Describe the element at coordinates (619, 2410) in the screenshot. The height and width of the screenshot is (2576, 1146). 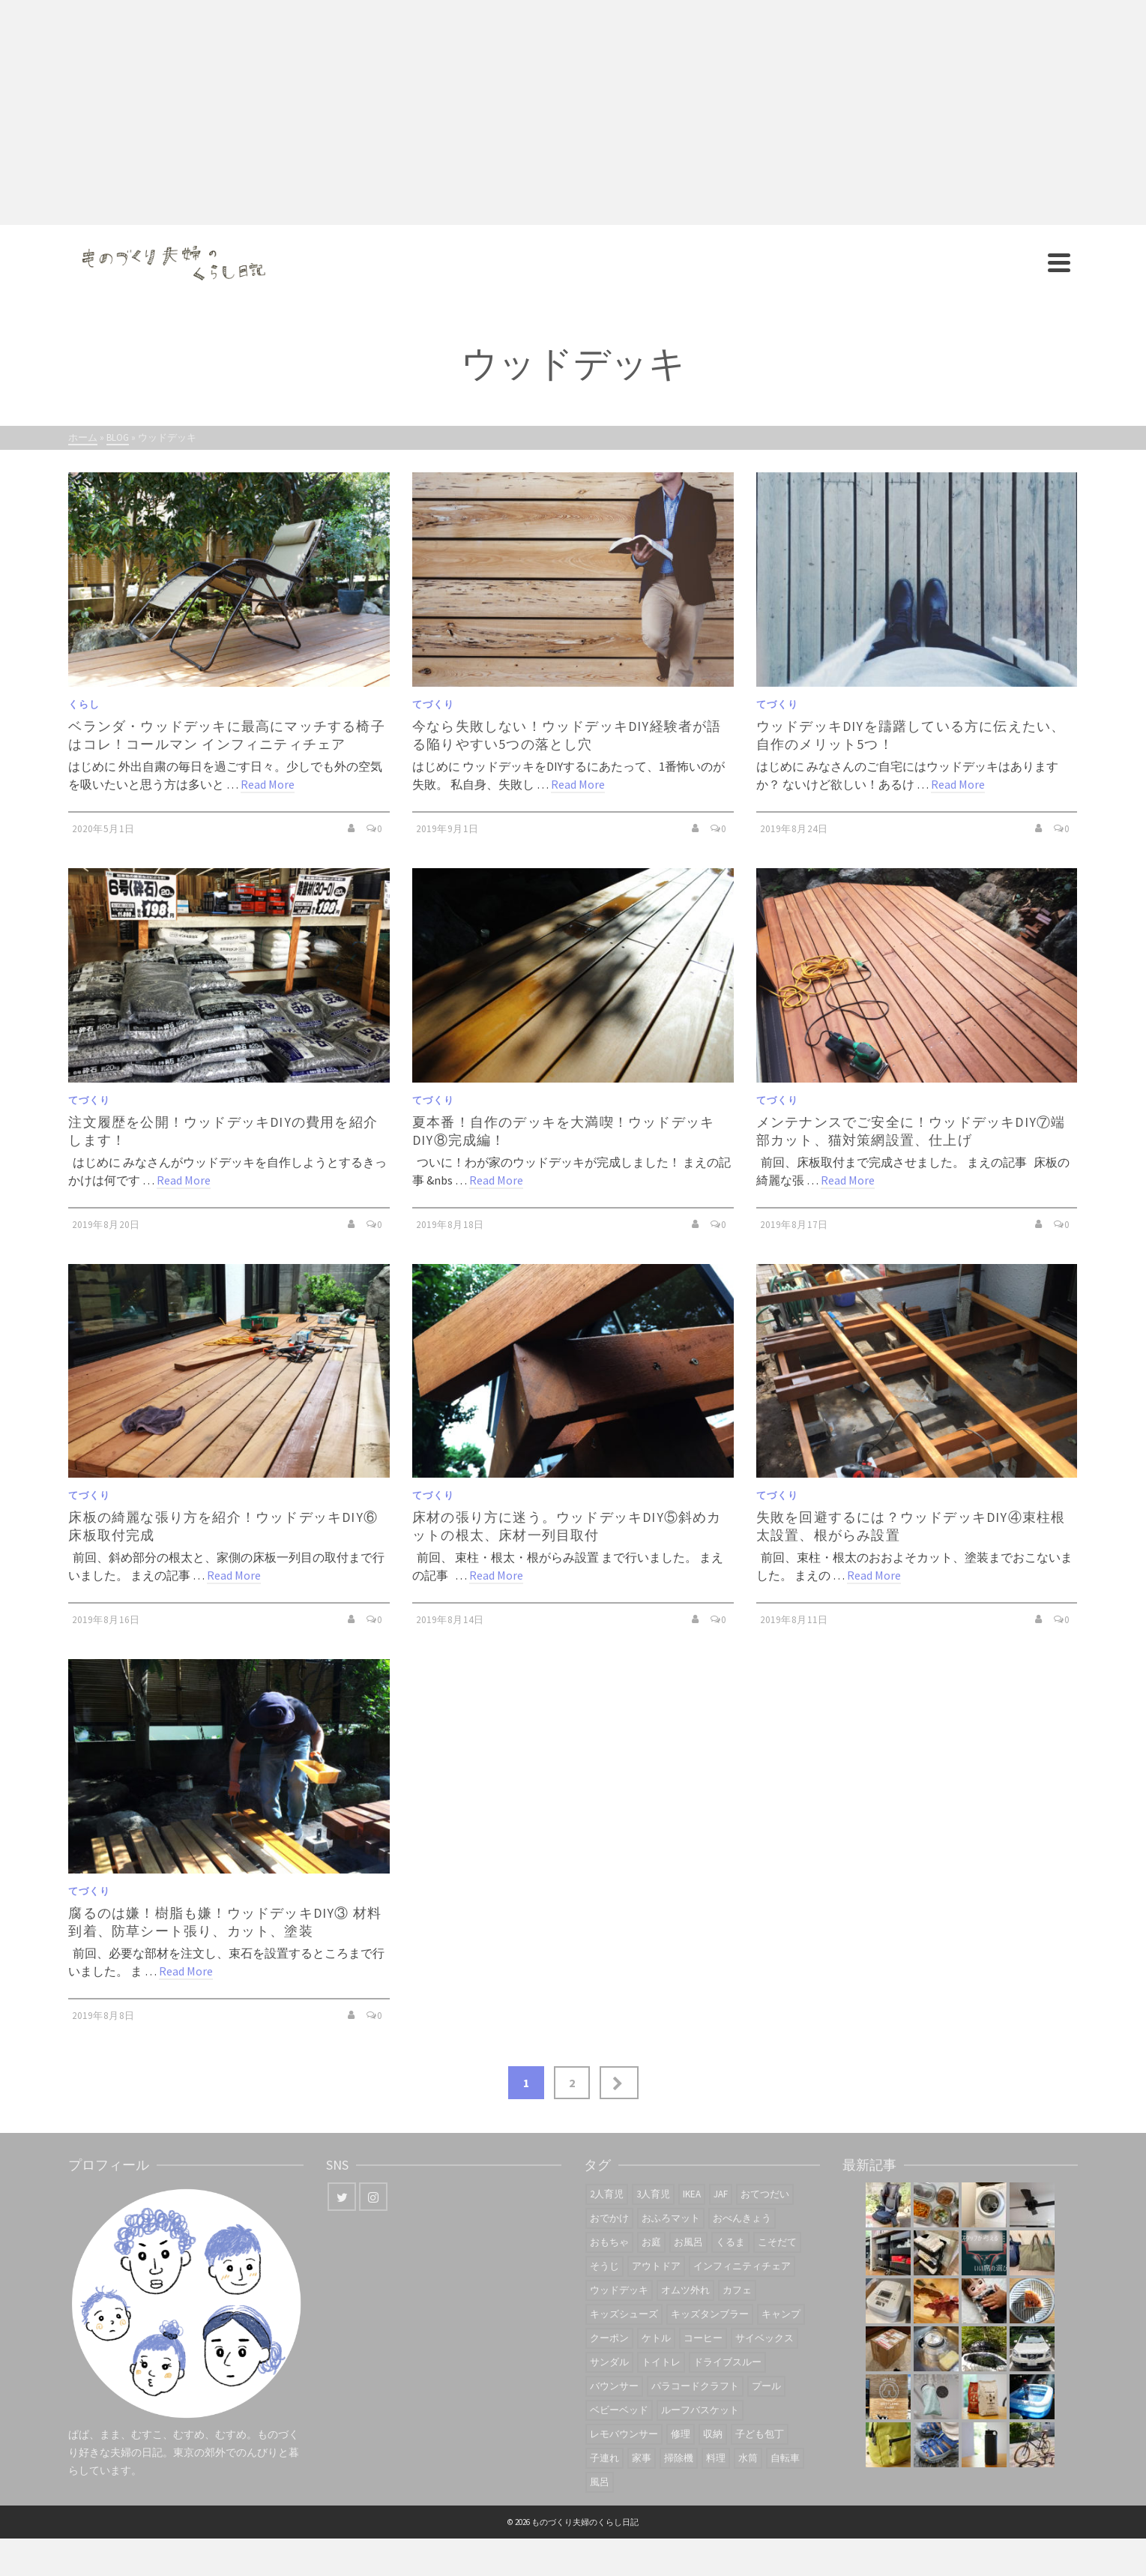
I see `ベビーベッド` at that location.